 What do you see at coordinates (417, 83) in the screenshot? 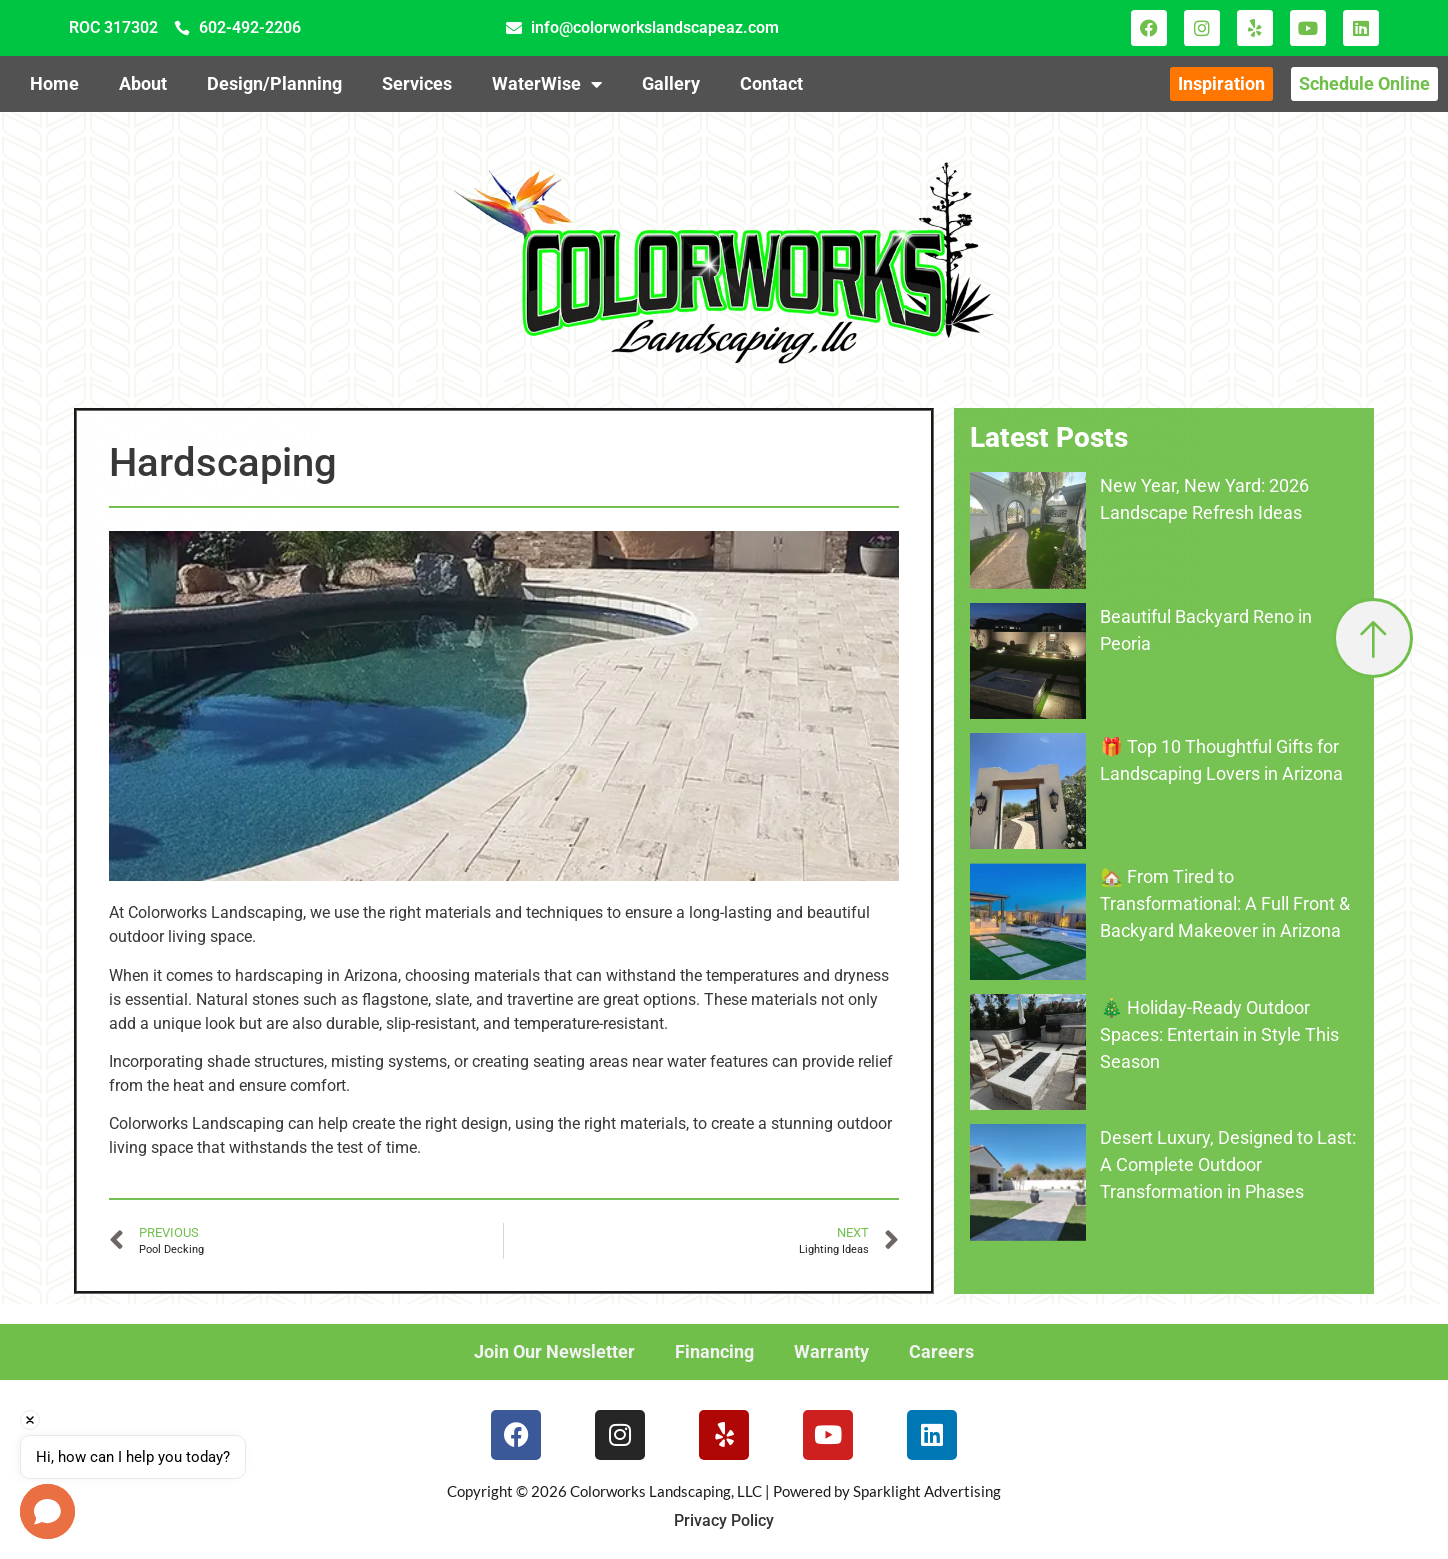
I see `Services` at bounding box center [417, 83].